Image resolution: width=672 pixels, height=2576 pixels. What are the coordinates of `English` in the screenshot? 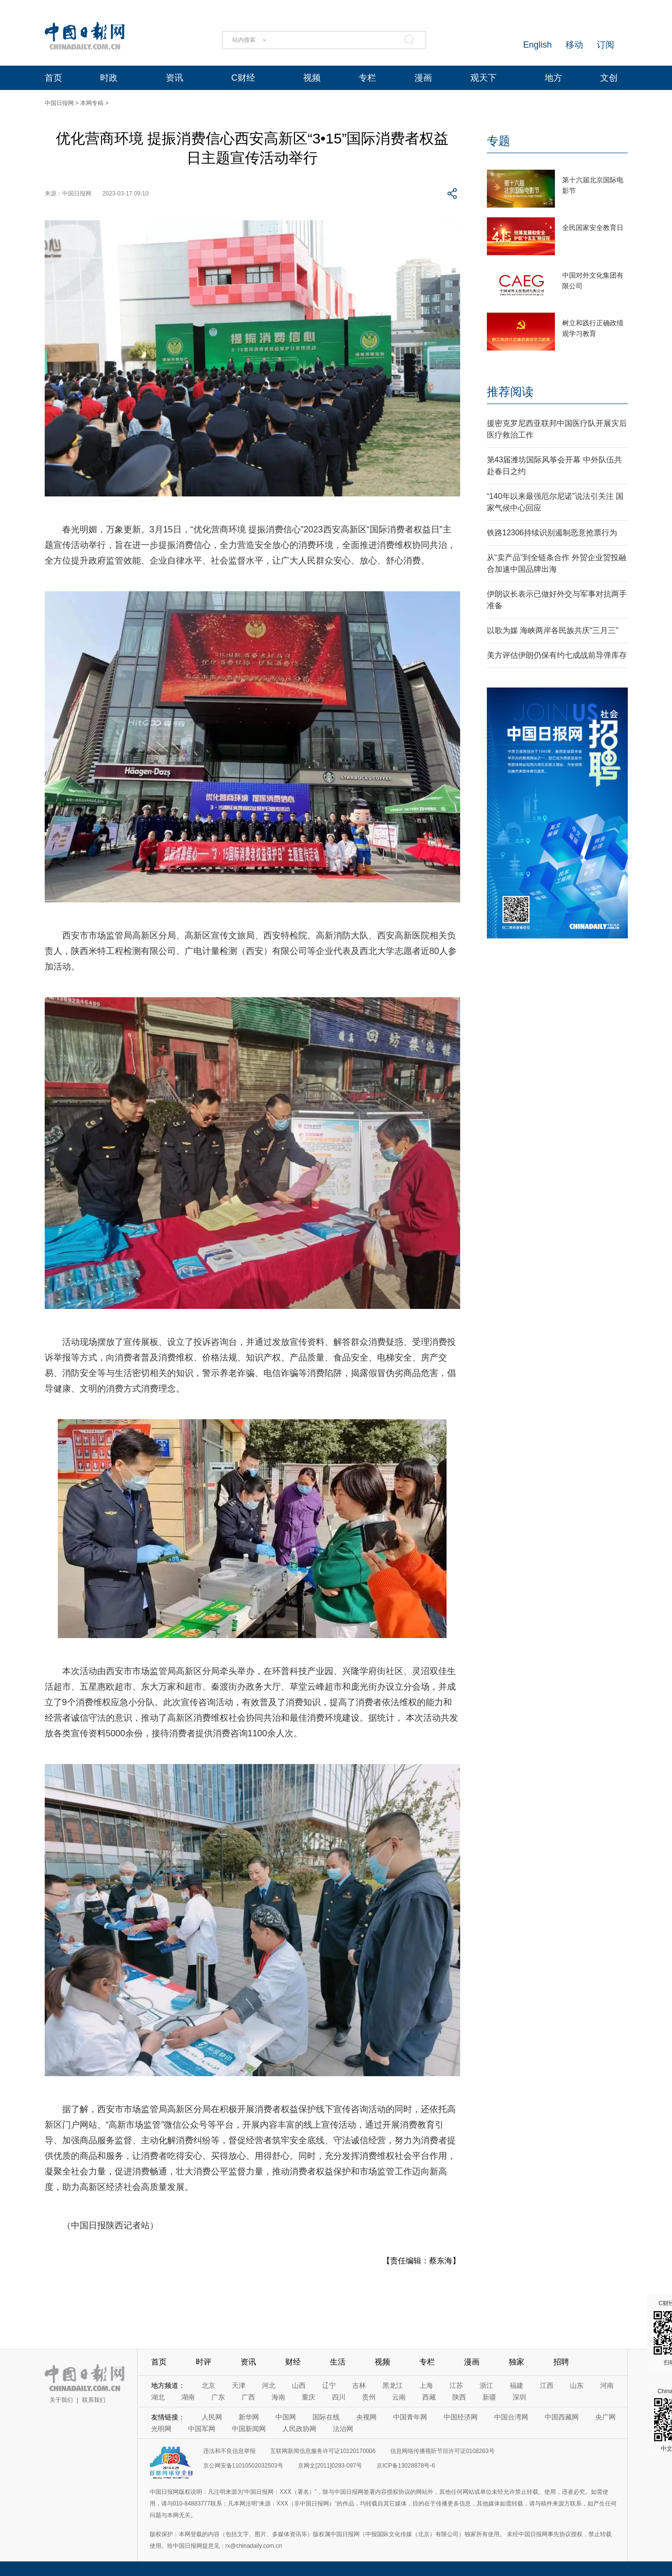 It's located at (537, 45).